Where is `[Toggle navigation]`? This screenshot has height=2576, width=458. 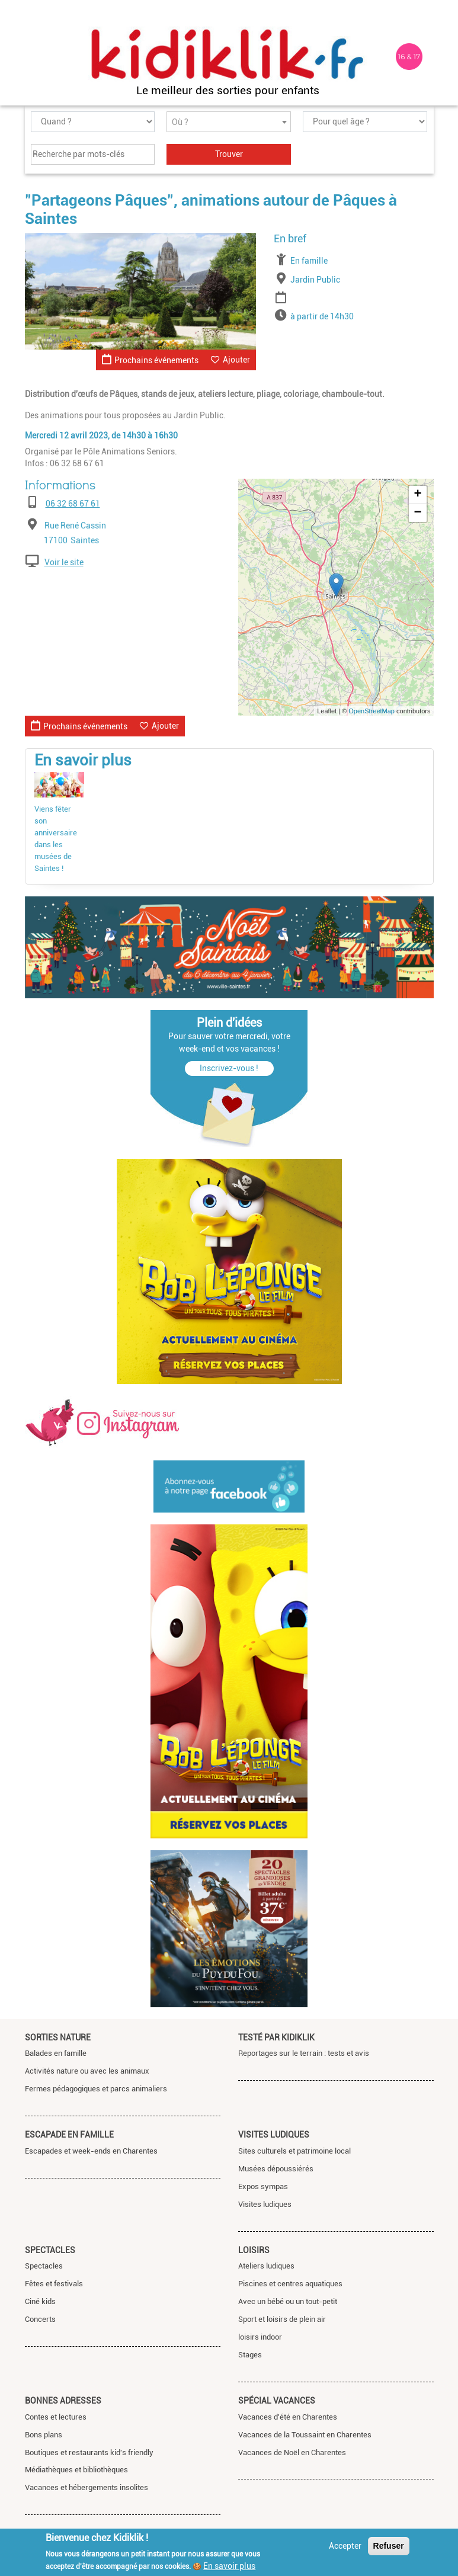
[Toggle navigation] is located at coordinates (35, 57).